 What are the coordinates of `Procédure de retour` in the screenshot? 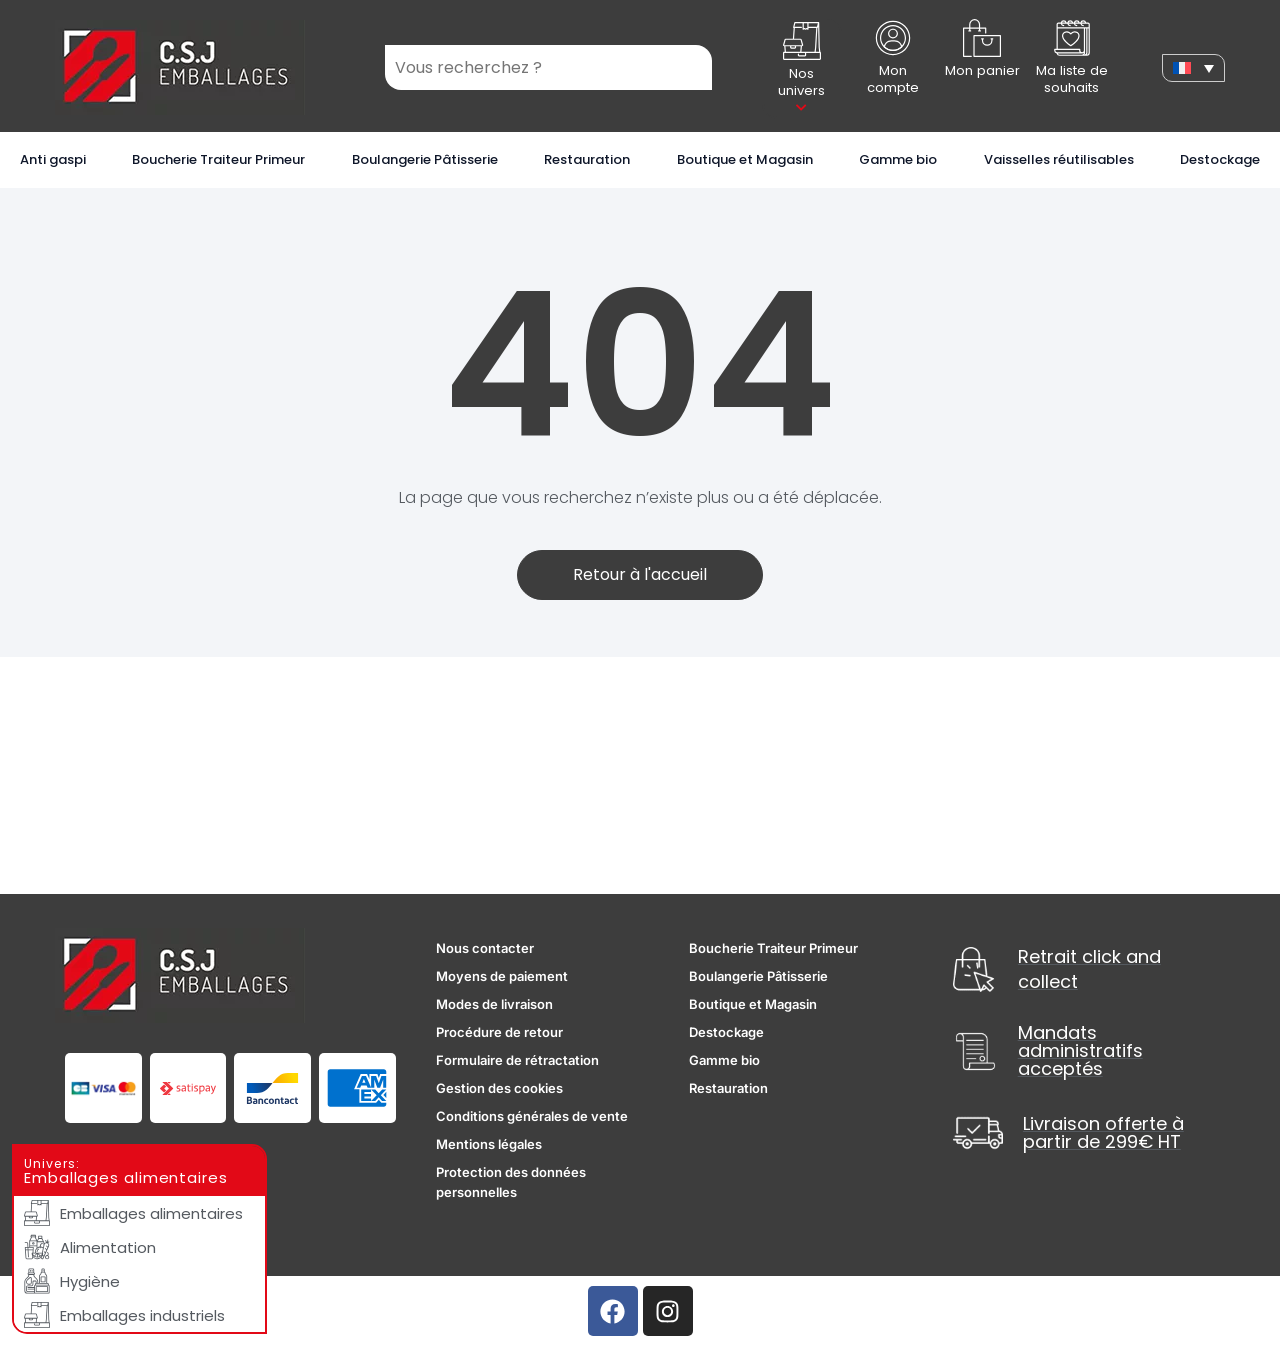 It's located at (499, 1032).